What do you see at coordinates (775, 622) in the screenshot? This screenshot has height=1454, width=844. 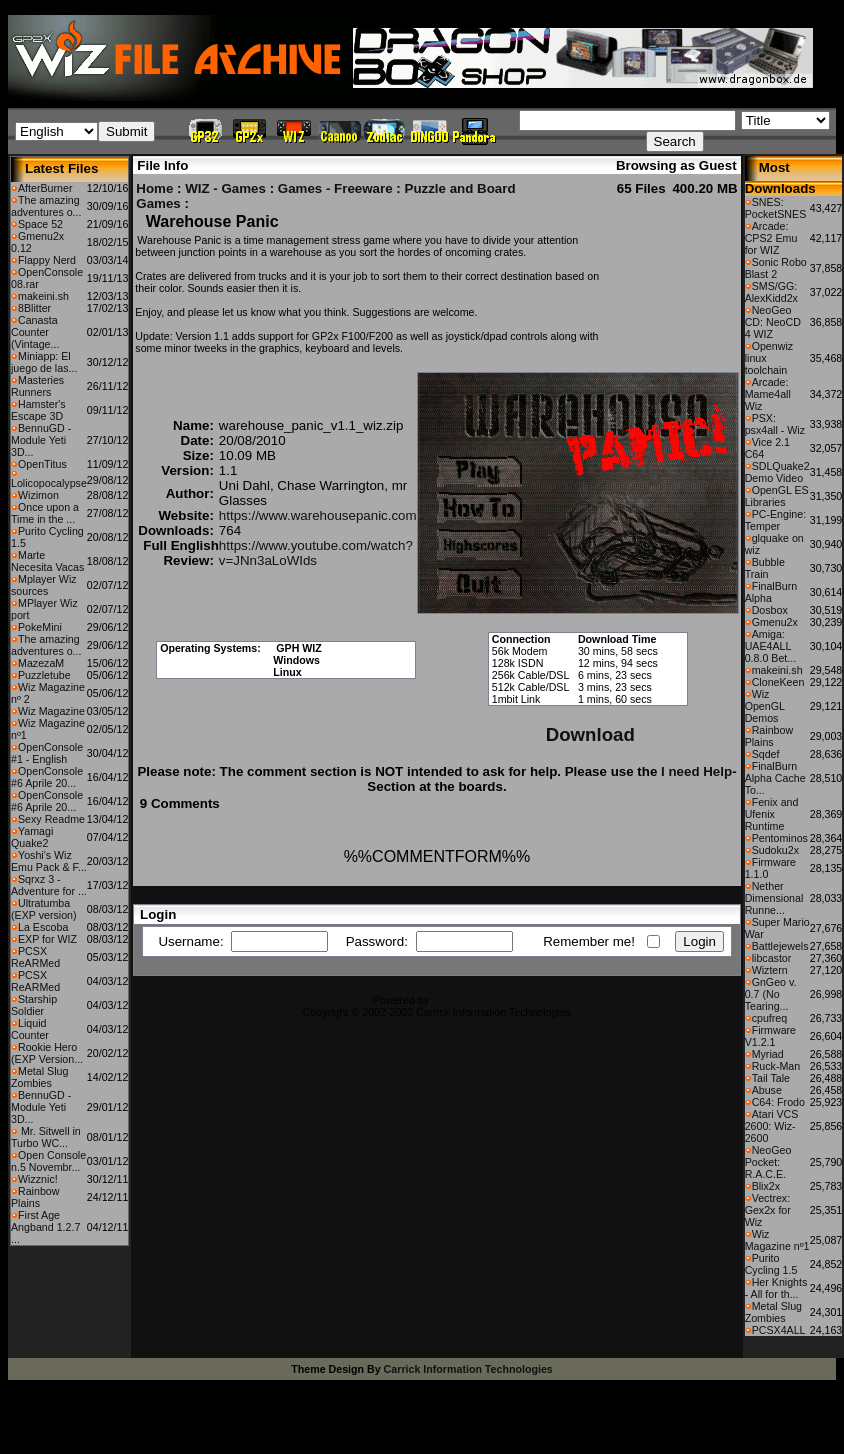 I see `Gmenu2x` at bounding box center [775, 622].